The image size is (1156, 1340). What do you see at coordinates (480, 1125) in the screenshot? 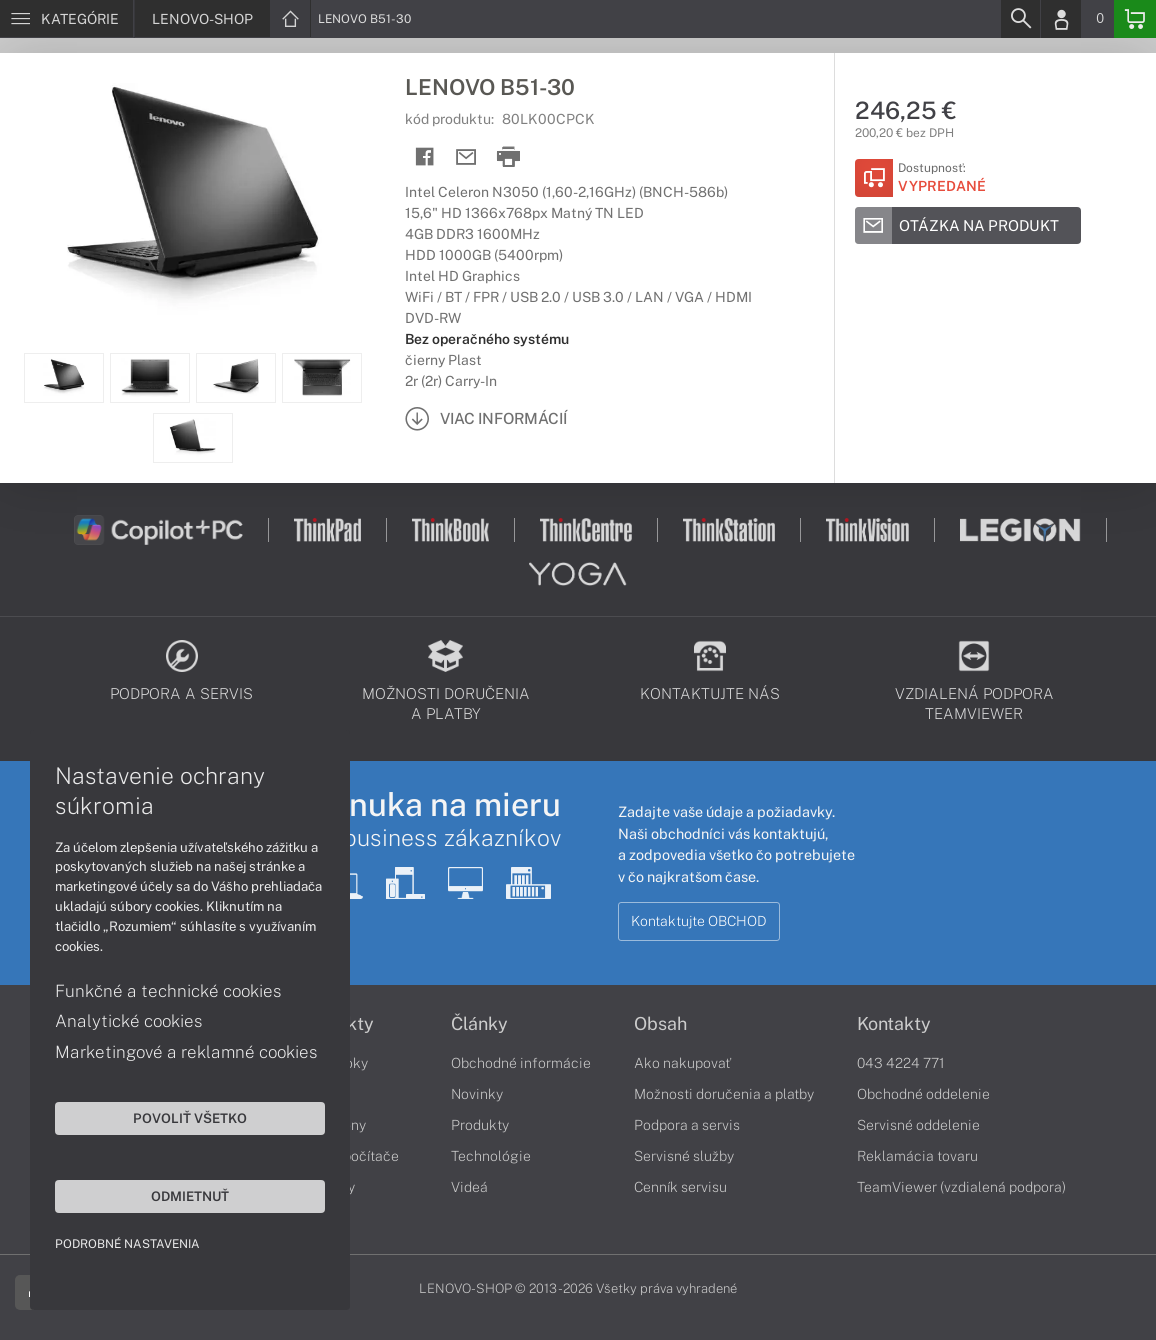
I see `Produkty` at bounding box center [480, 1125].